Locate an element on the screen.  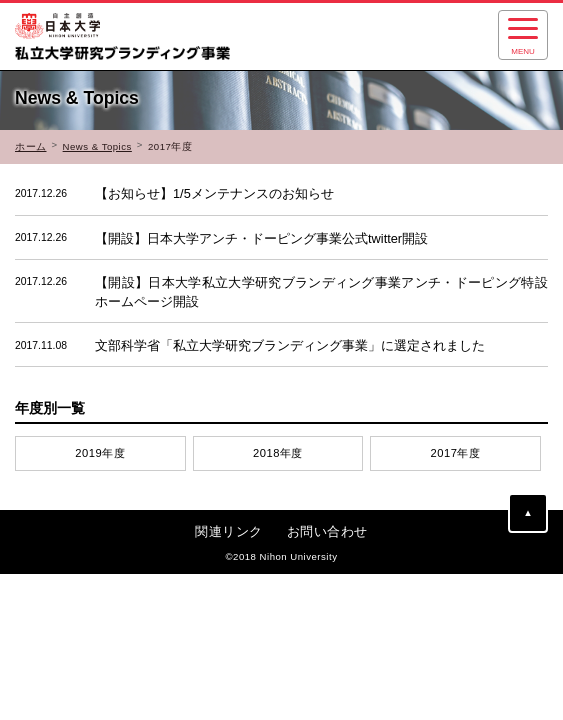
【お知らせ】1/5メンテナンスのお知らせ is located at coordinates (174, 194).